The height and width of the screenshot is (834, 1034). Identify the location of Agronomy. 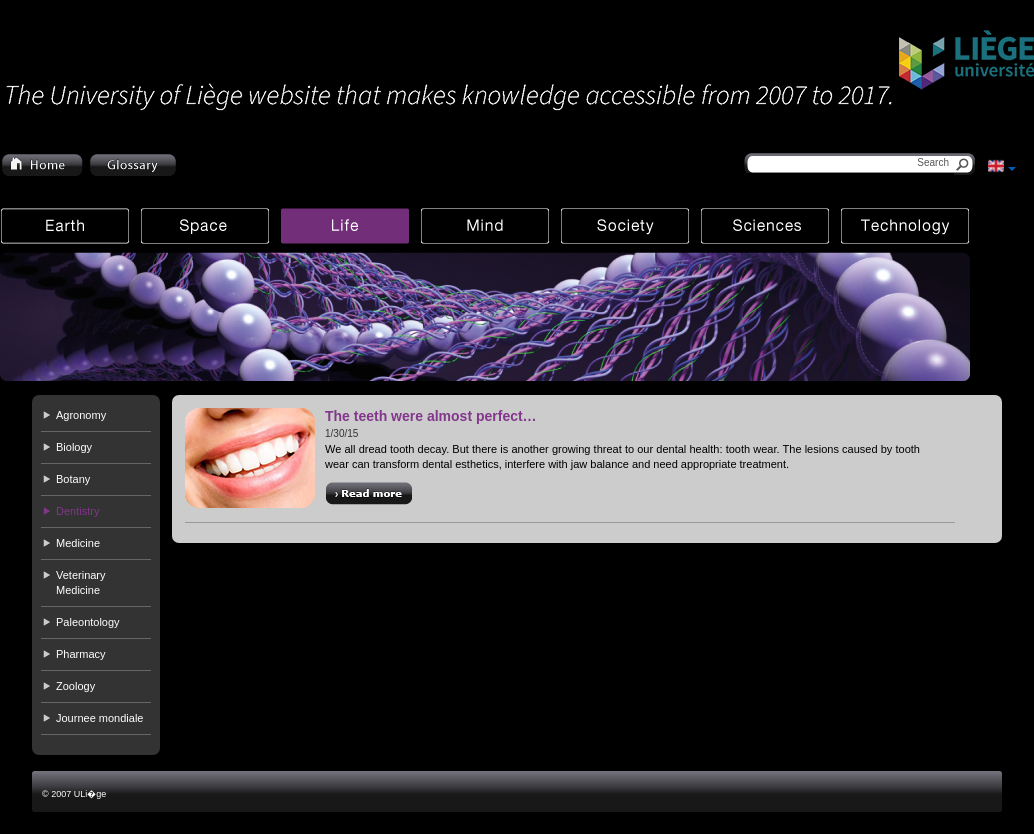
(81, 415).